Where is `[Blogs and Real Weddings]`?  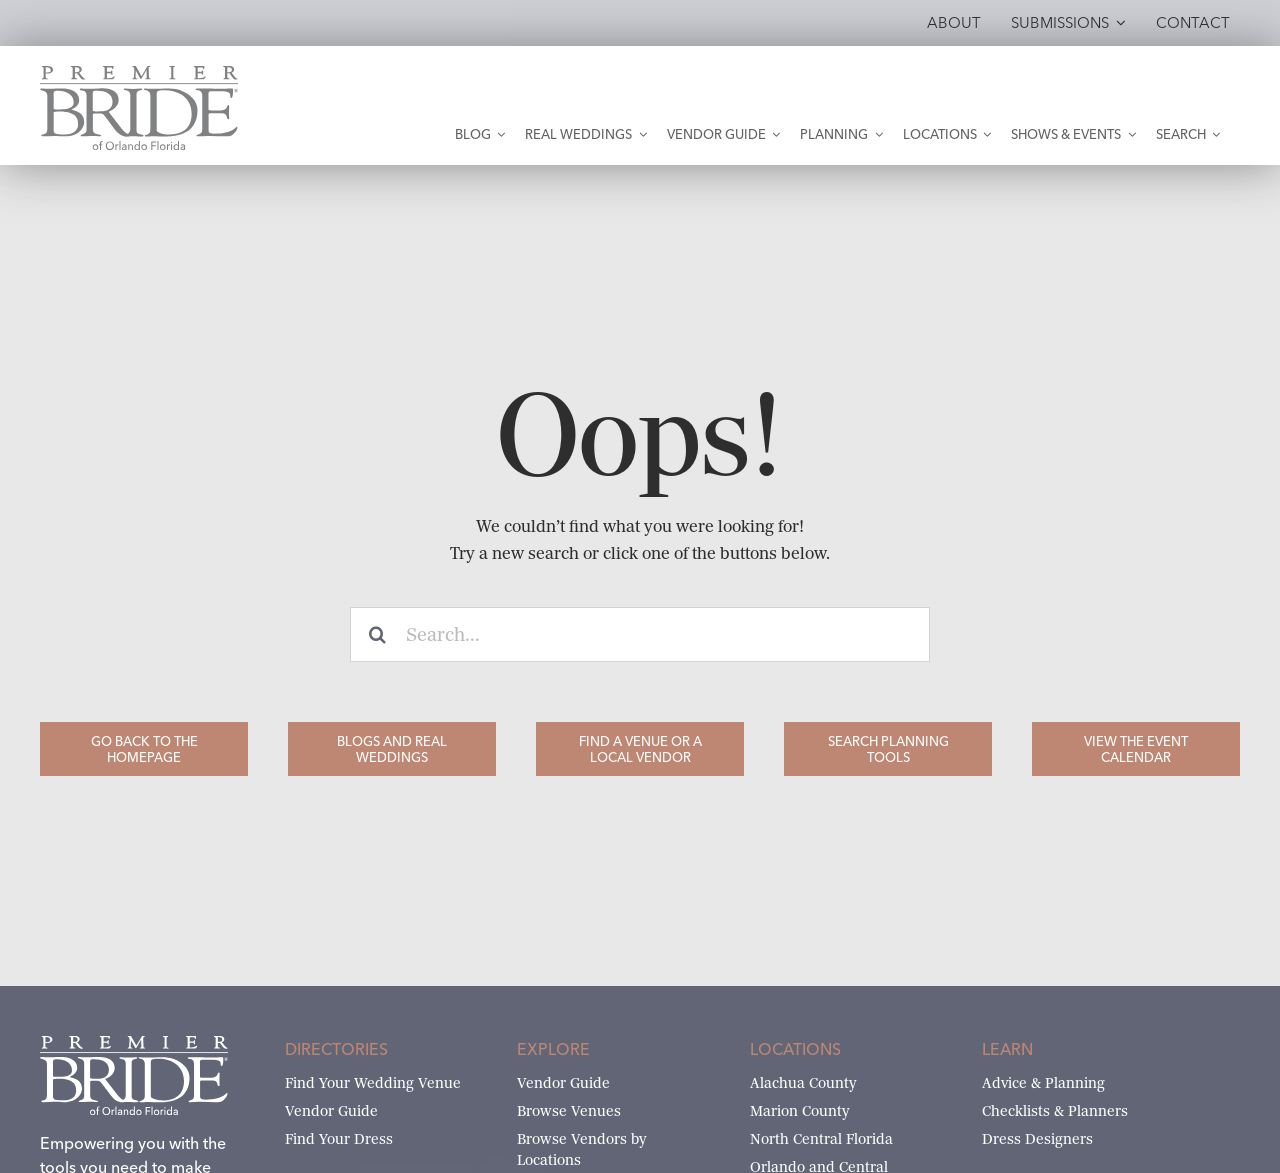
[Blogs and Real Weddings] is located at coordinates (392, 749).